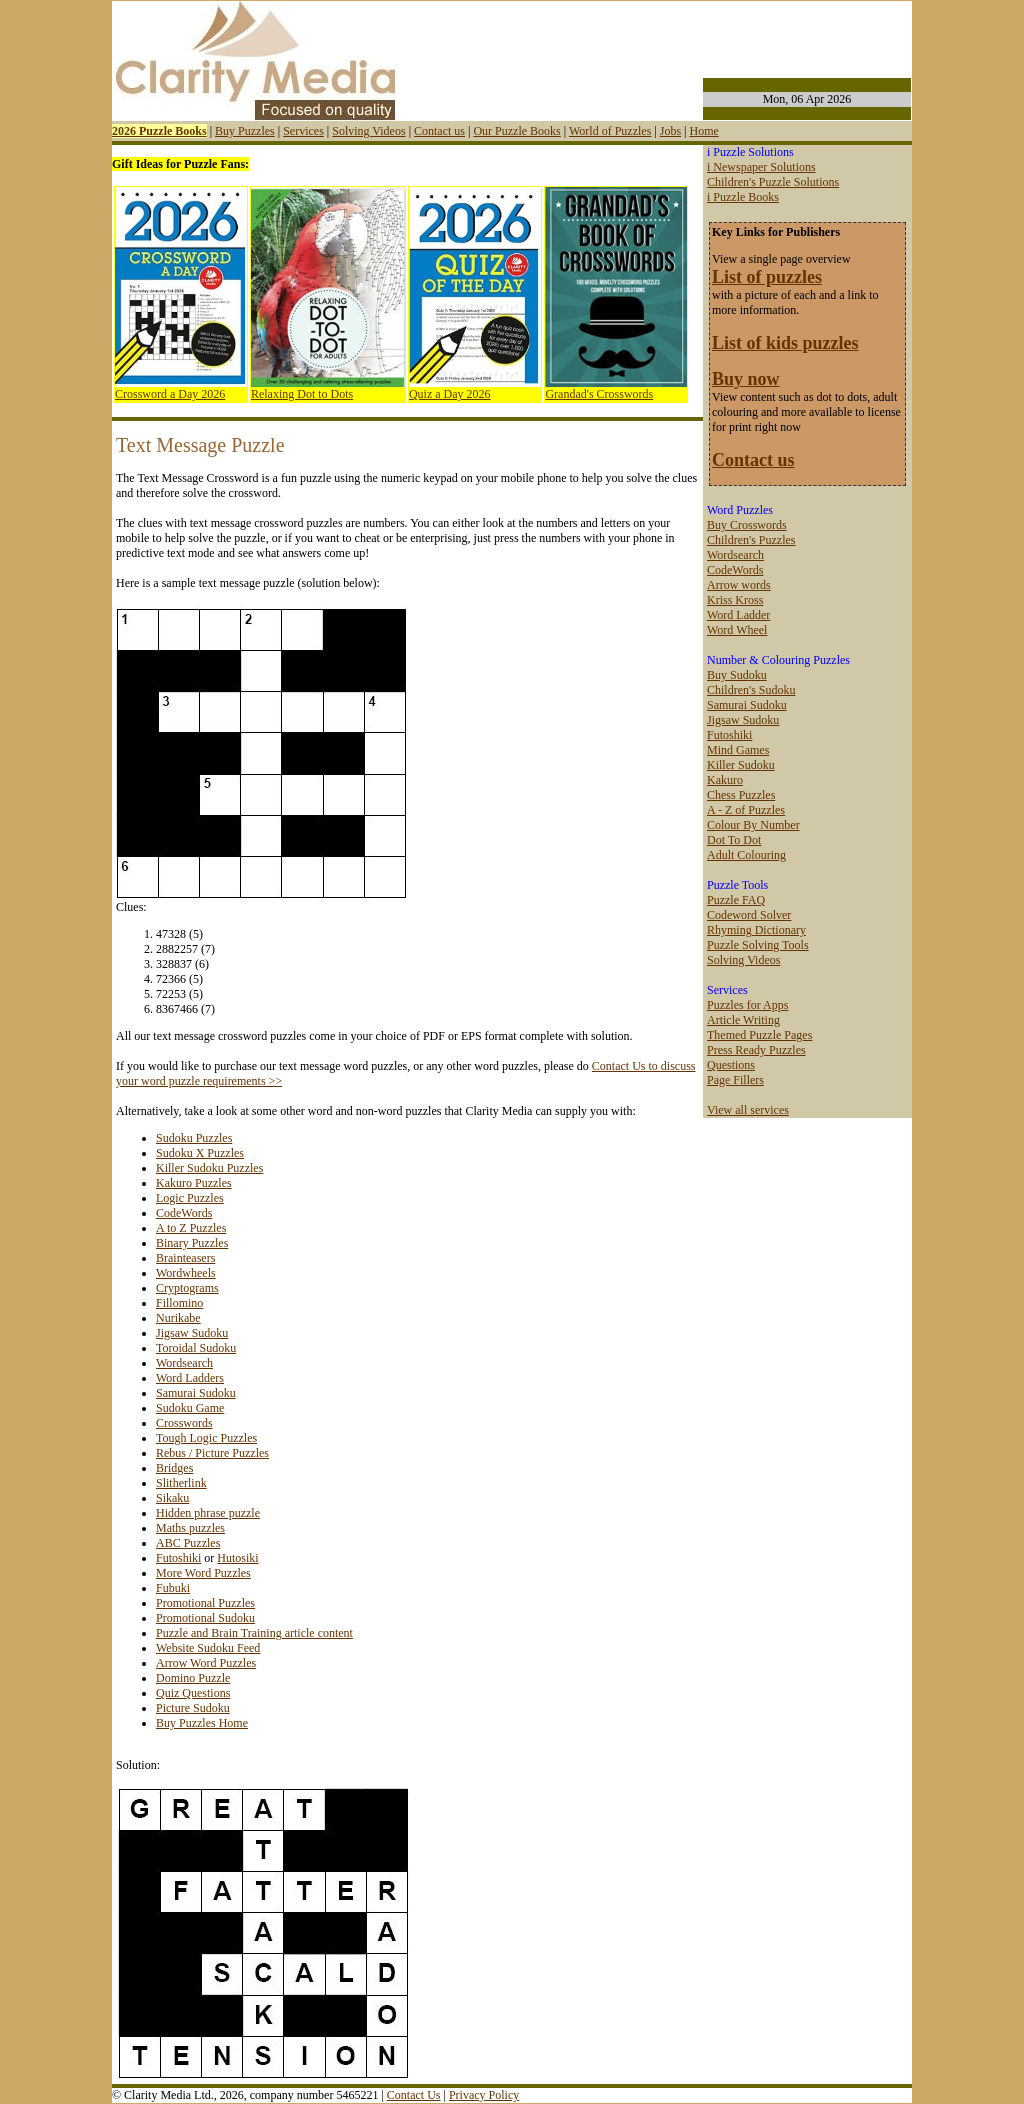 Image resolution: width=1024 pixels, height=2104 pixels. What do you see at coordinates (303, 131) in the screenshot?
I see `Services` at bounding box center [303, 131].